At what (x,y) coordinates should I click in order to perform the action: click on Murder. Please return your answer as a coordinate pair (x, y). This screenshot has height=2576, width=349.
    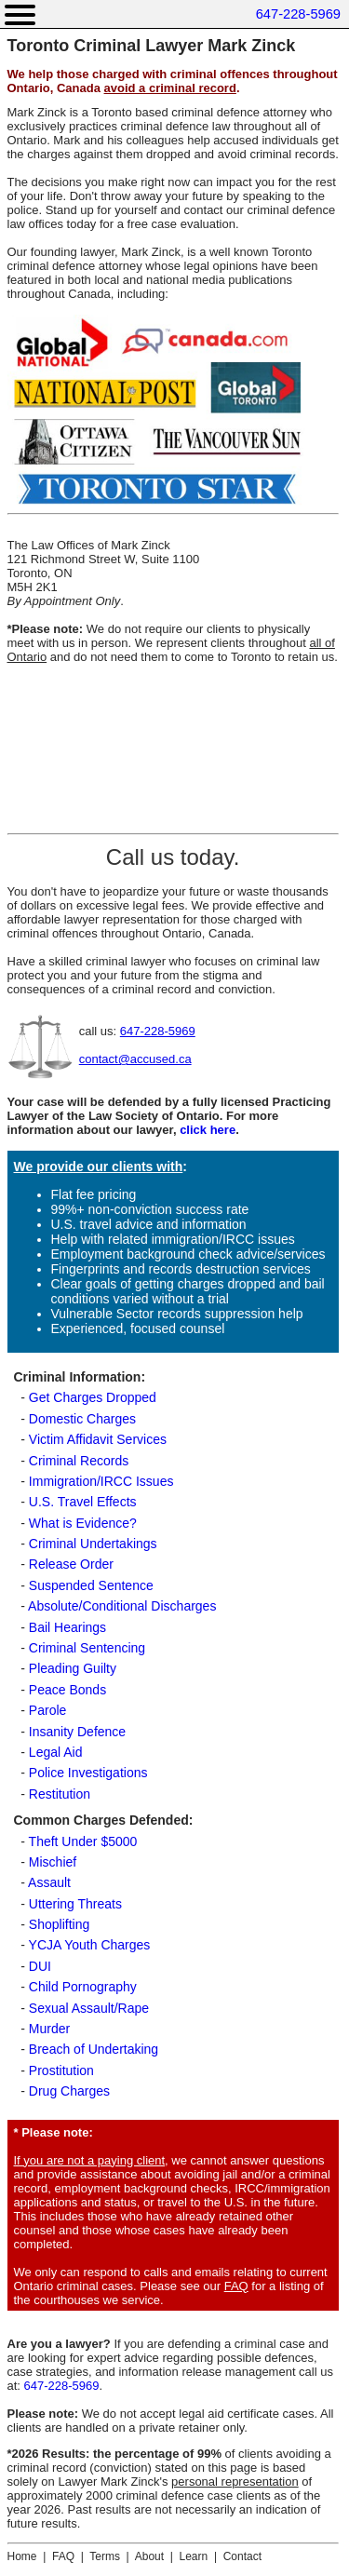
    Looking at the image, I should click on (49, 2028).